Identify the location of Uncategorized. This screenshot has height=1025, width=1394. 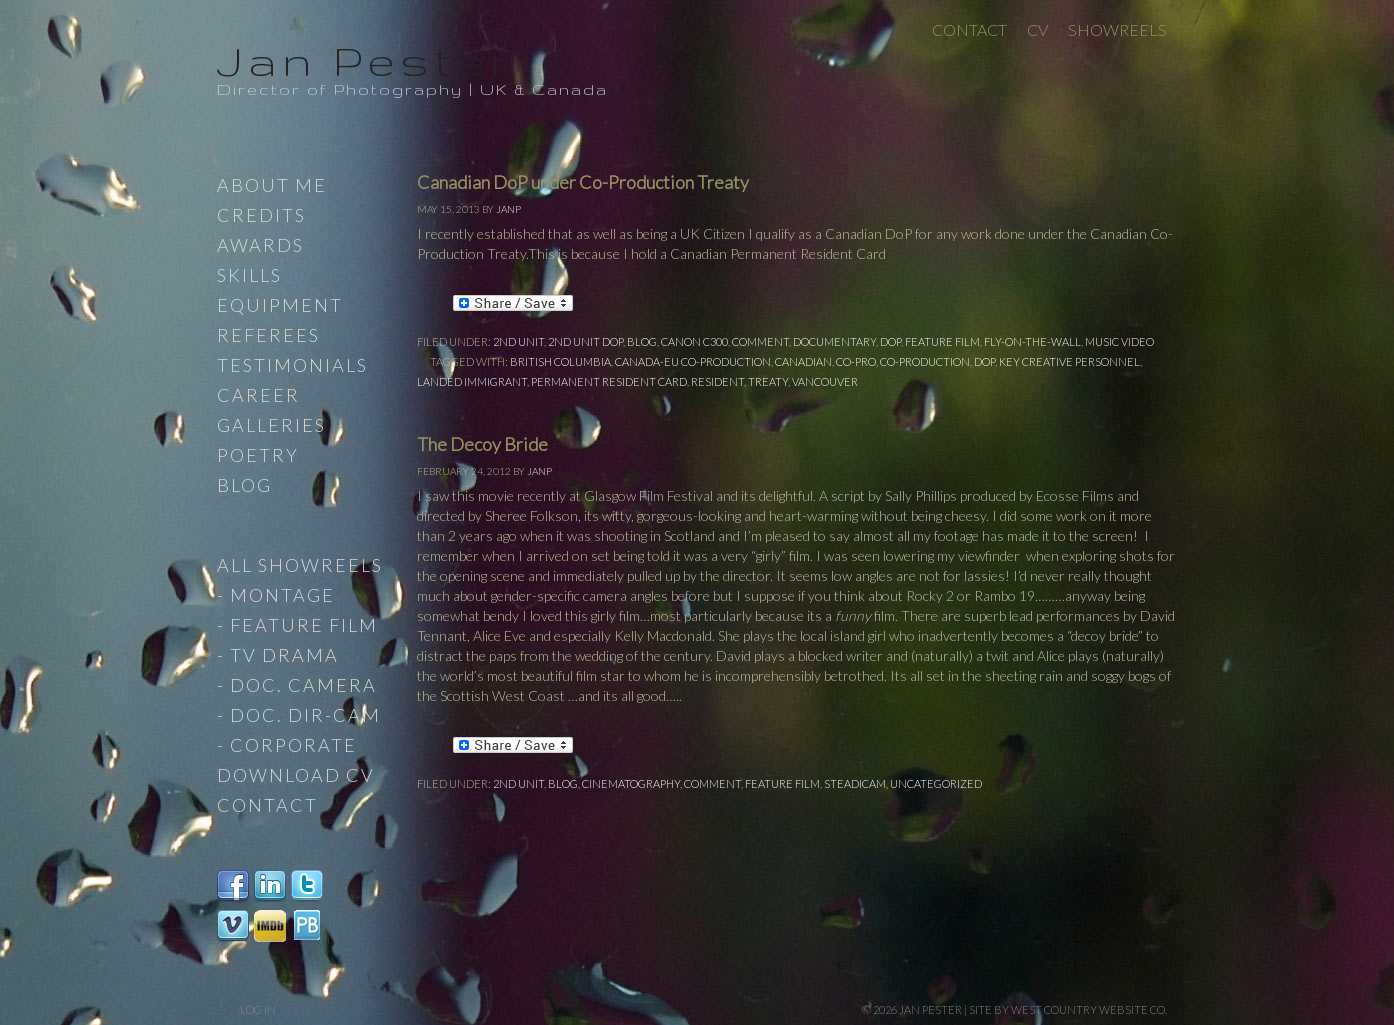
(936, 783).